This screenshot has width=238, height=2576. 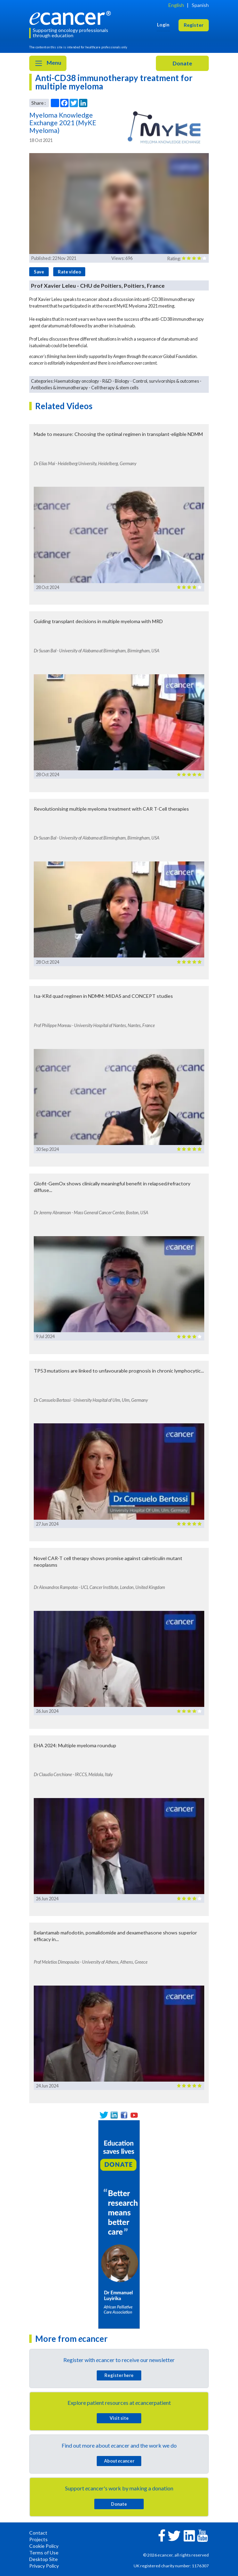 What do you see at coordinates (44, 2566) in the screenshot?
I see `Privacy Policy` at bounding box center [44, 2566].